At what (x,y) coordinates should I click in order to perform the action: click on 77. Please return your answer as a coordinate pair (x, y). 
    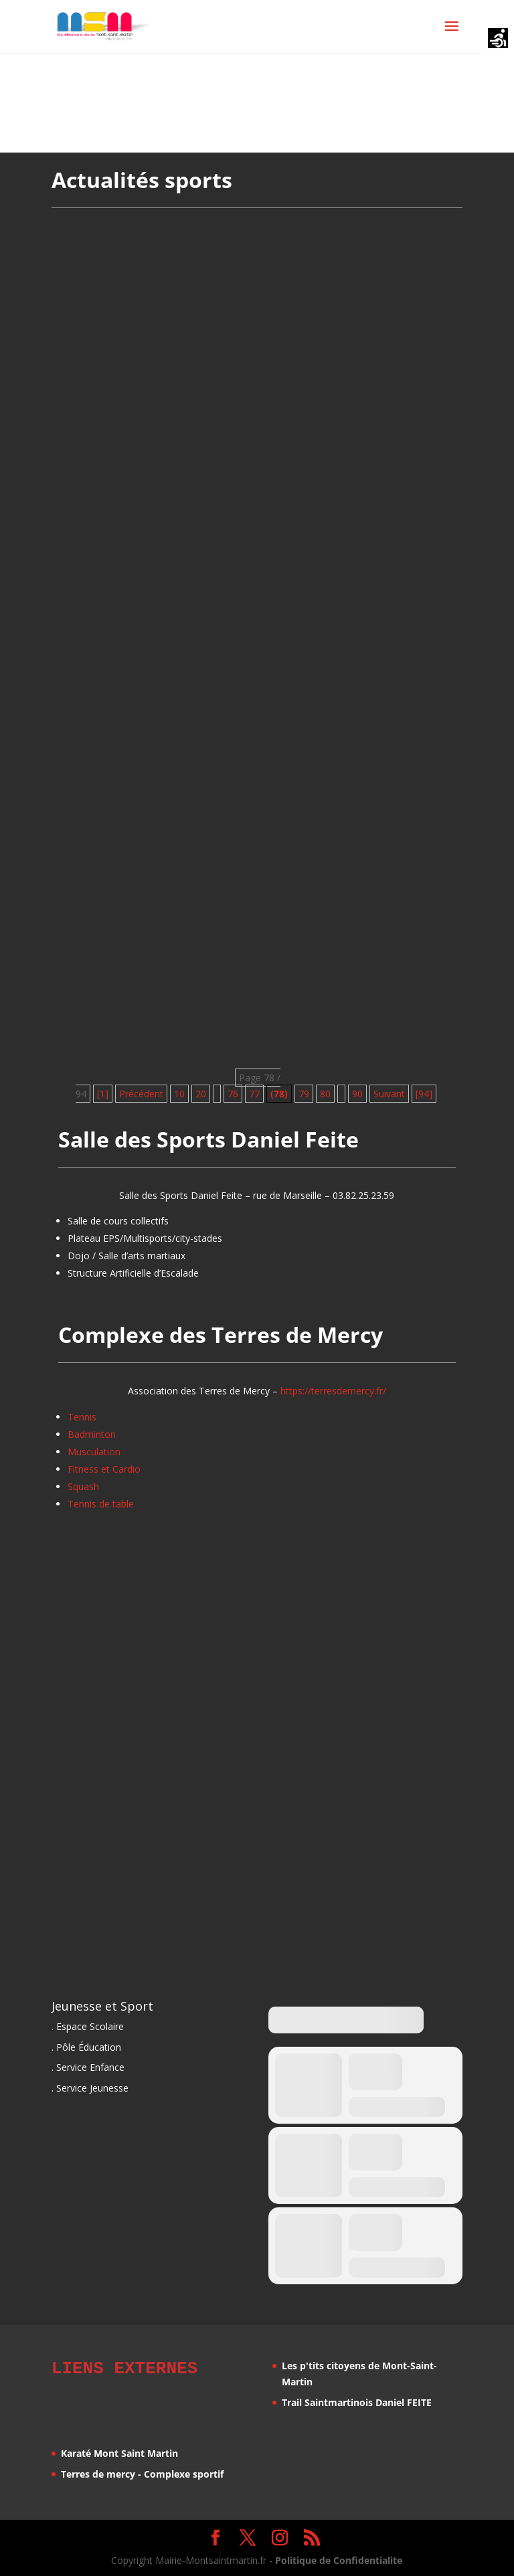
    Looking at the image, I should click on (254, 1093).